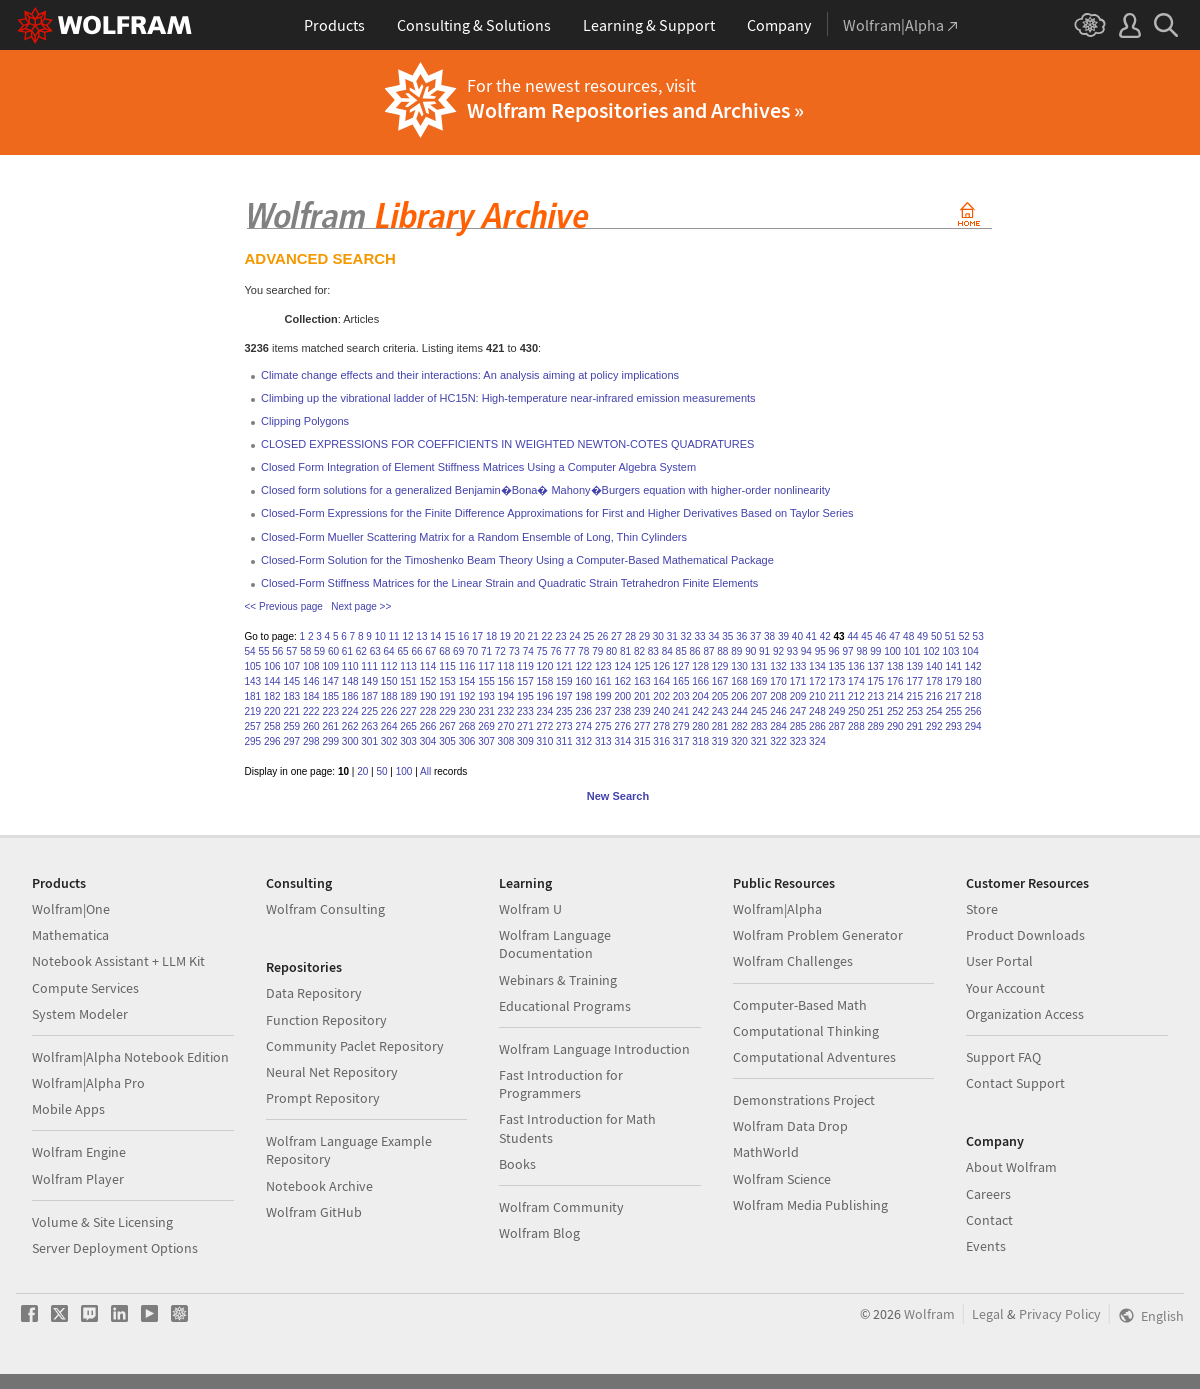  What do you see at coordinates (667, 651) in the screenshot?
I see `84` at bounding box center [667, 651].